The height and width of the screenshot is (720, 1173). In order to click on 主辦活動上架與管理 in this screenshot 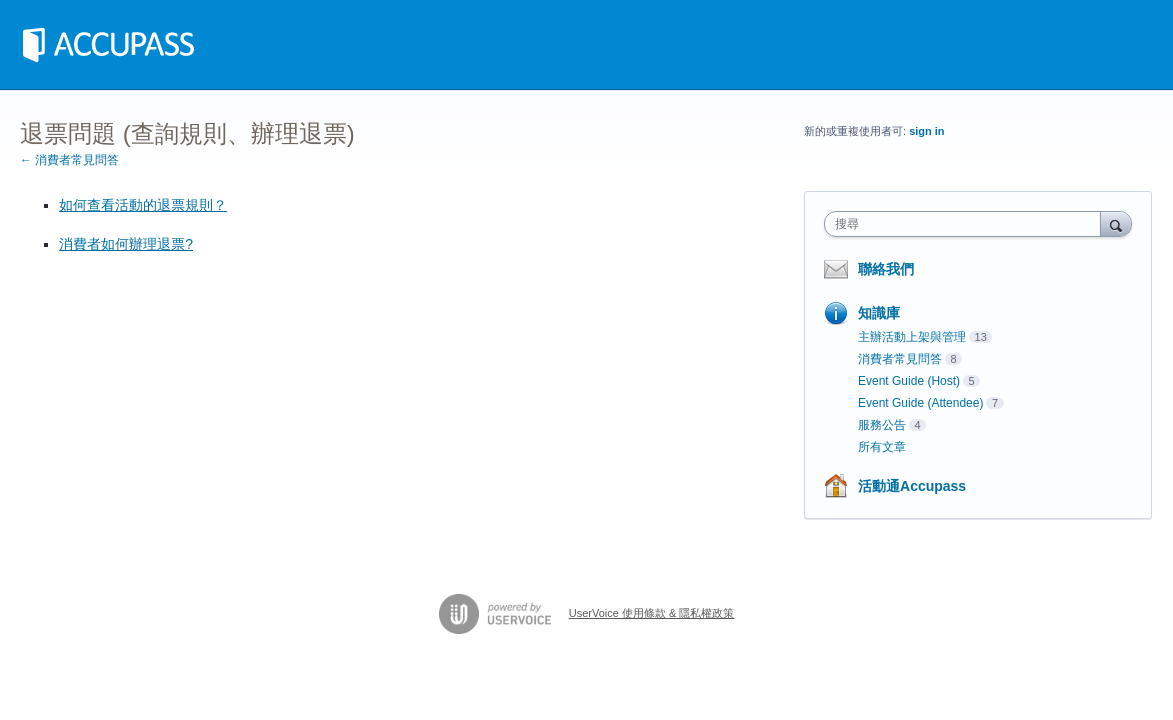, I will do `click(912, 337)`.